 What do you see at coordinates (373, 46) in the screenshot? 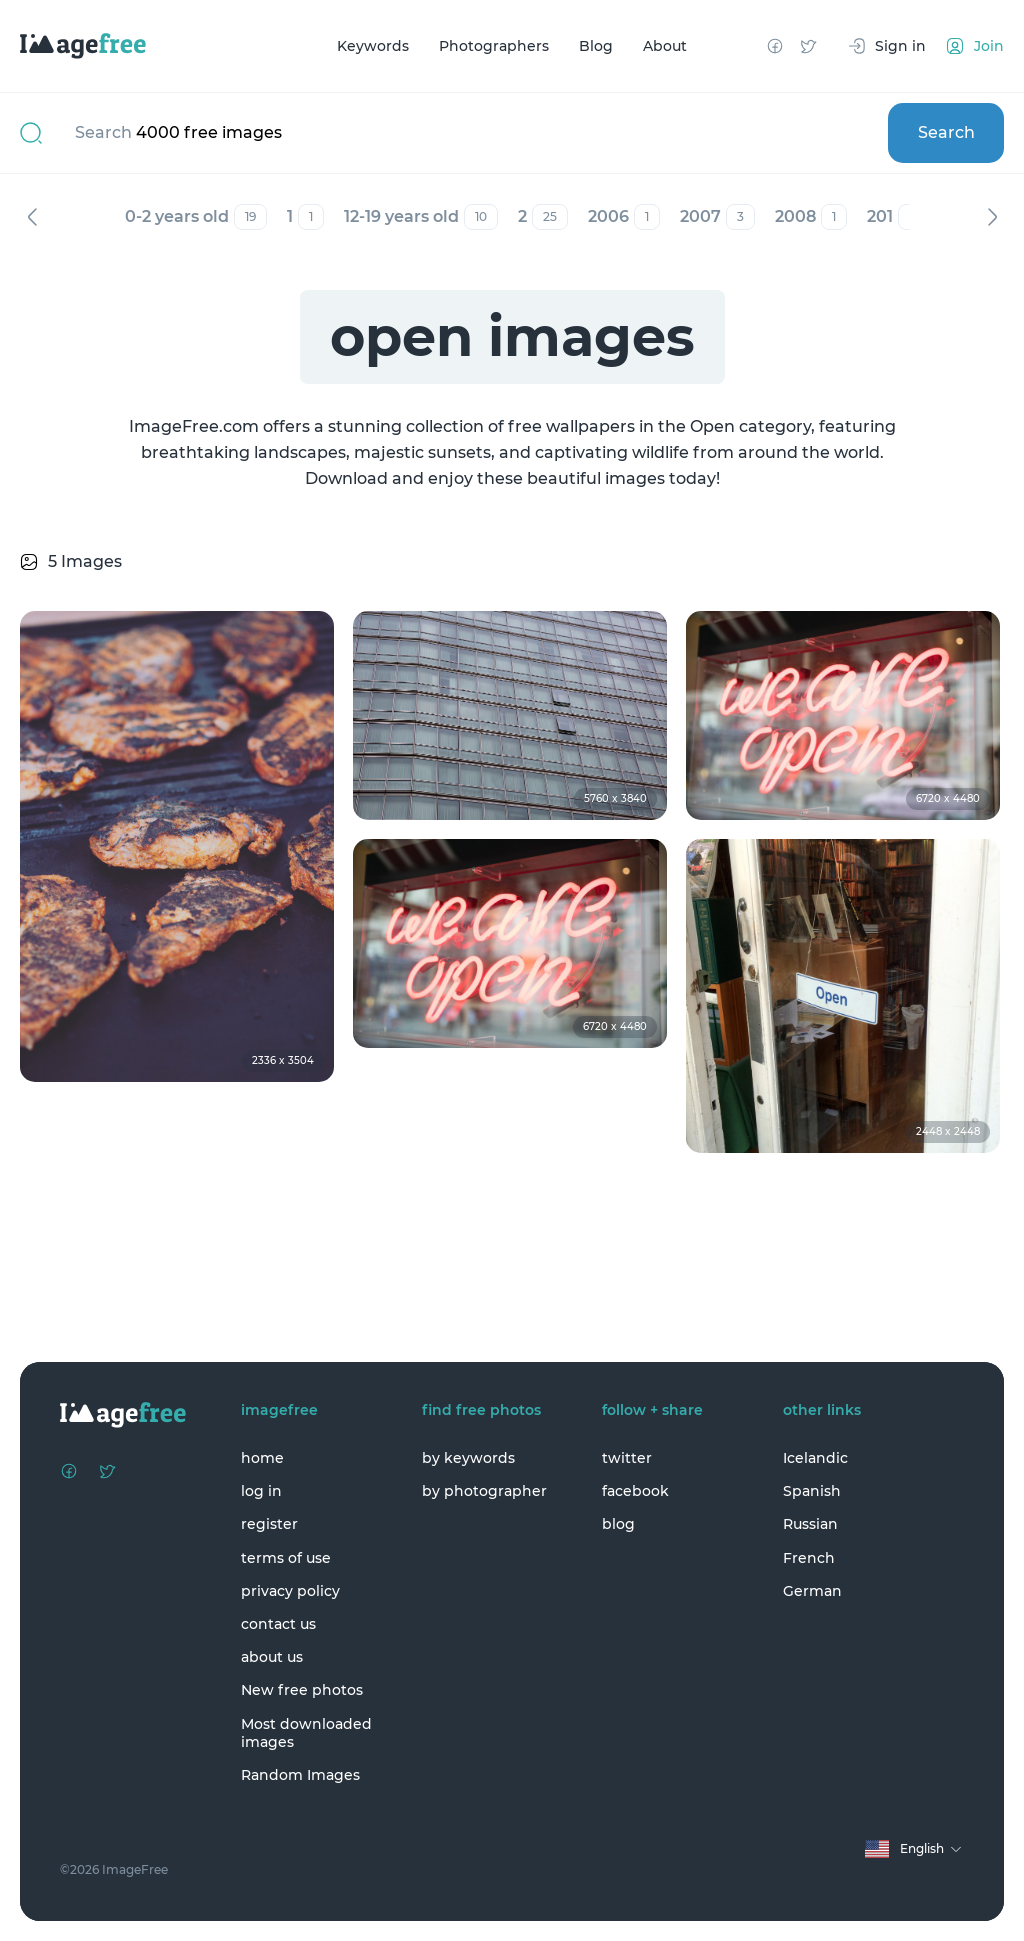
I see `Keywords` at bounding box center [373, 46].